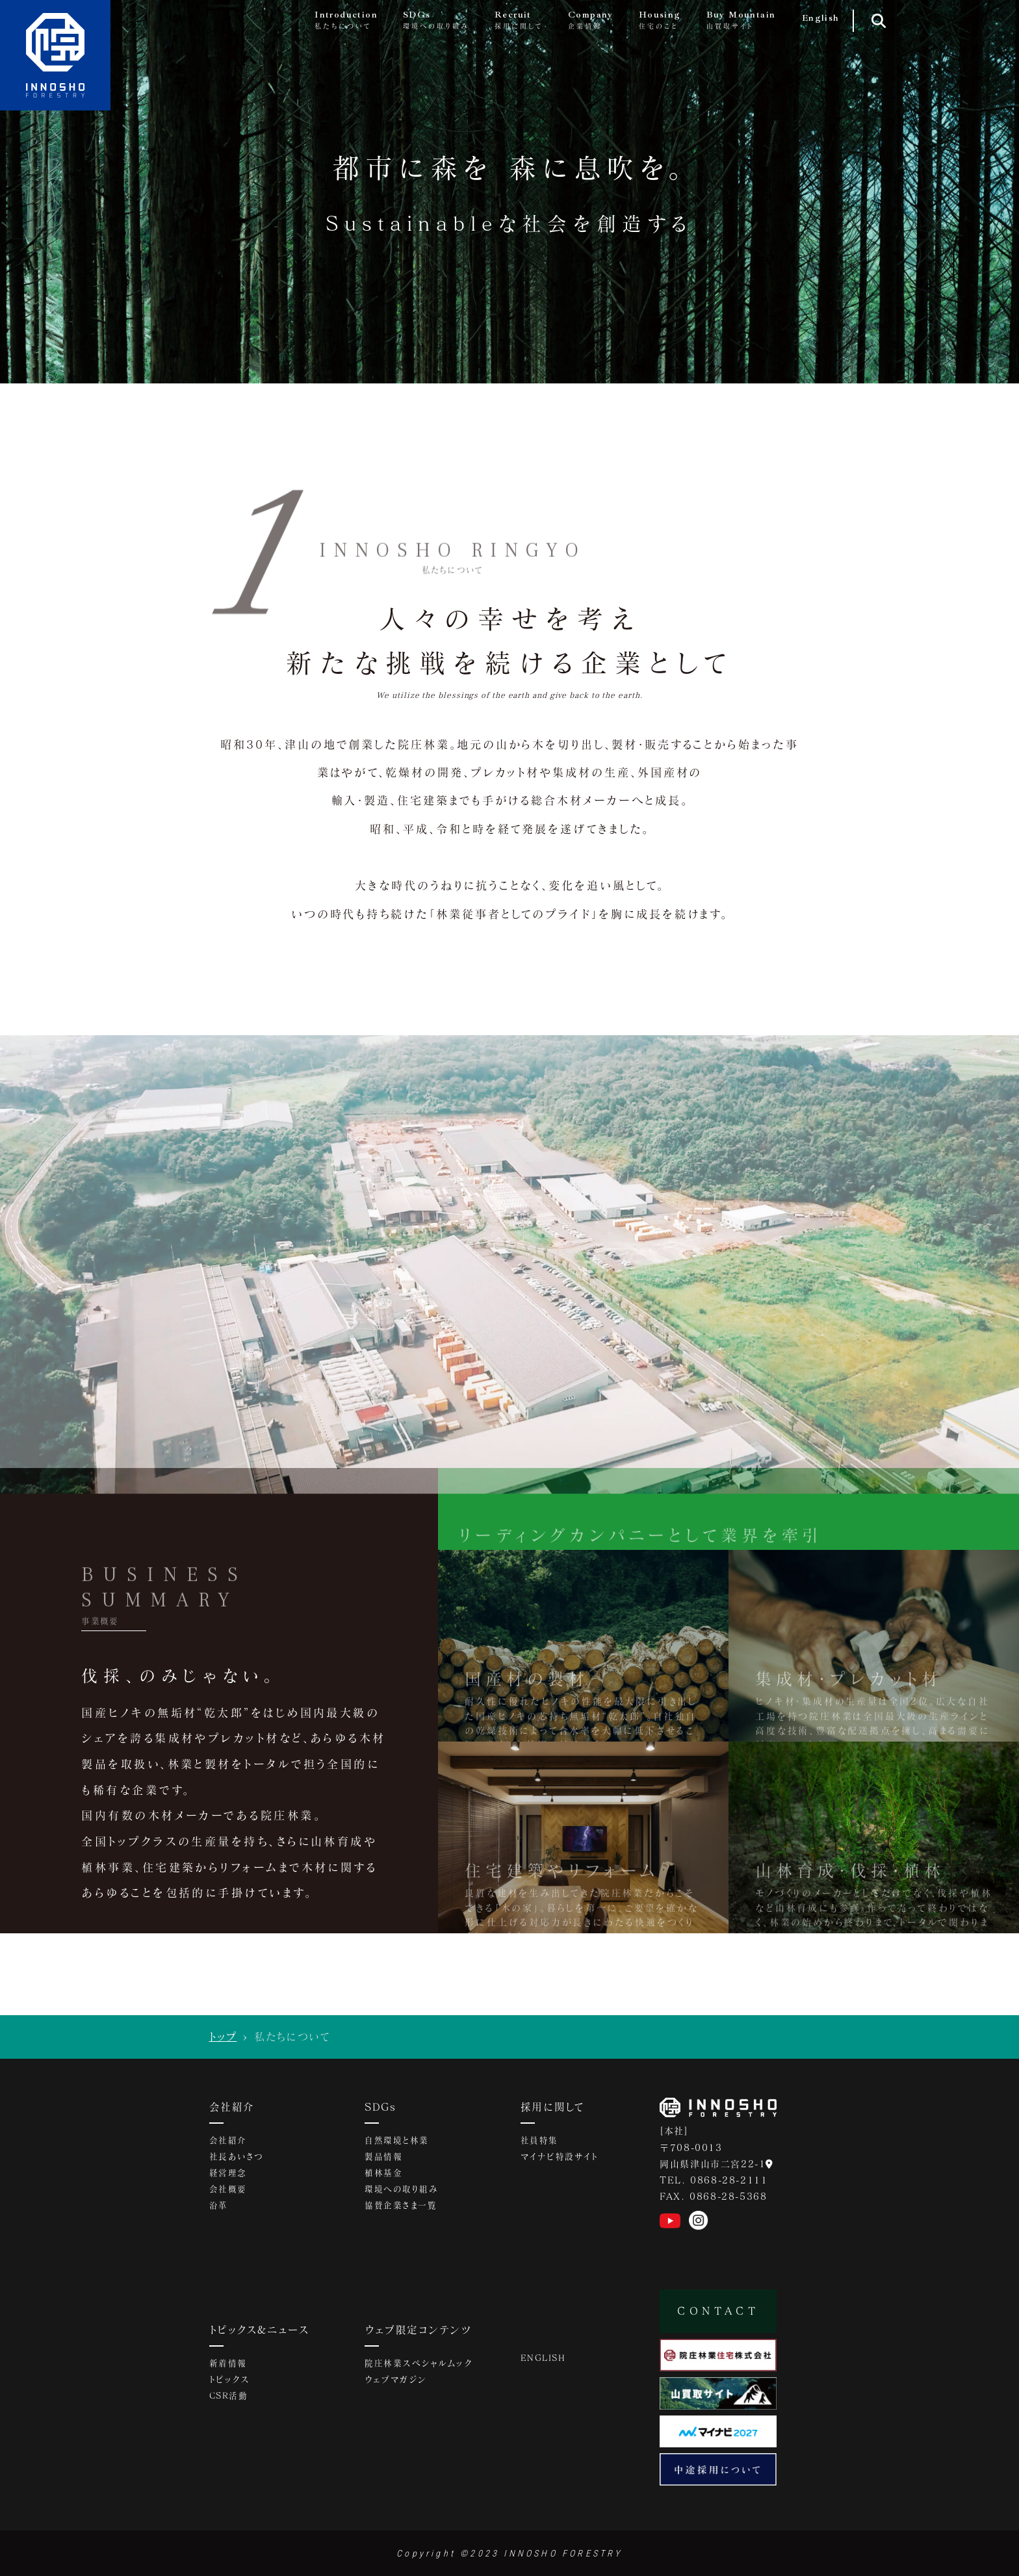 The width and height of the screenshot is (1019, 2576). I want to click on 植林基金, so click(383, 2175).